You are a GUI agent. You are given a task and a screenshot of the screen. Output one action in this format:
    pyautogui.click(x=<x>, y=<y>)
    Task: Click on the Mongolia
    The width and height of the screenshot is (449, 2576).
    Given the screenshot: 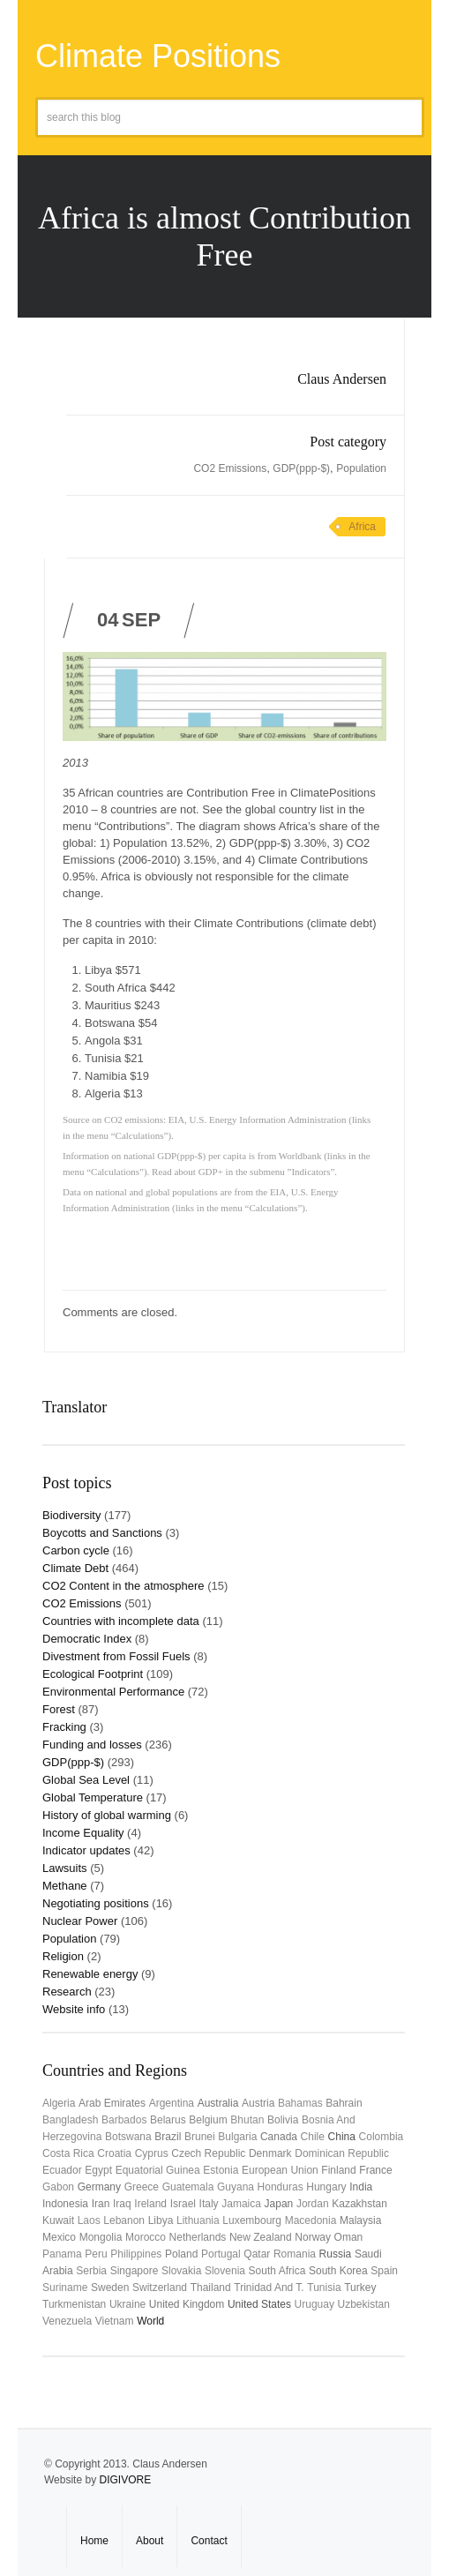 What is the action you would take?
    pyautogui.click(x=101, y=2237)
    